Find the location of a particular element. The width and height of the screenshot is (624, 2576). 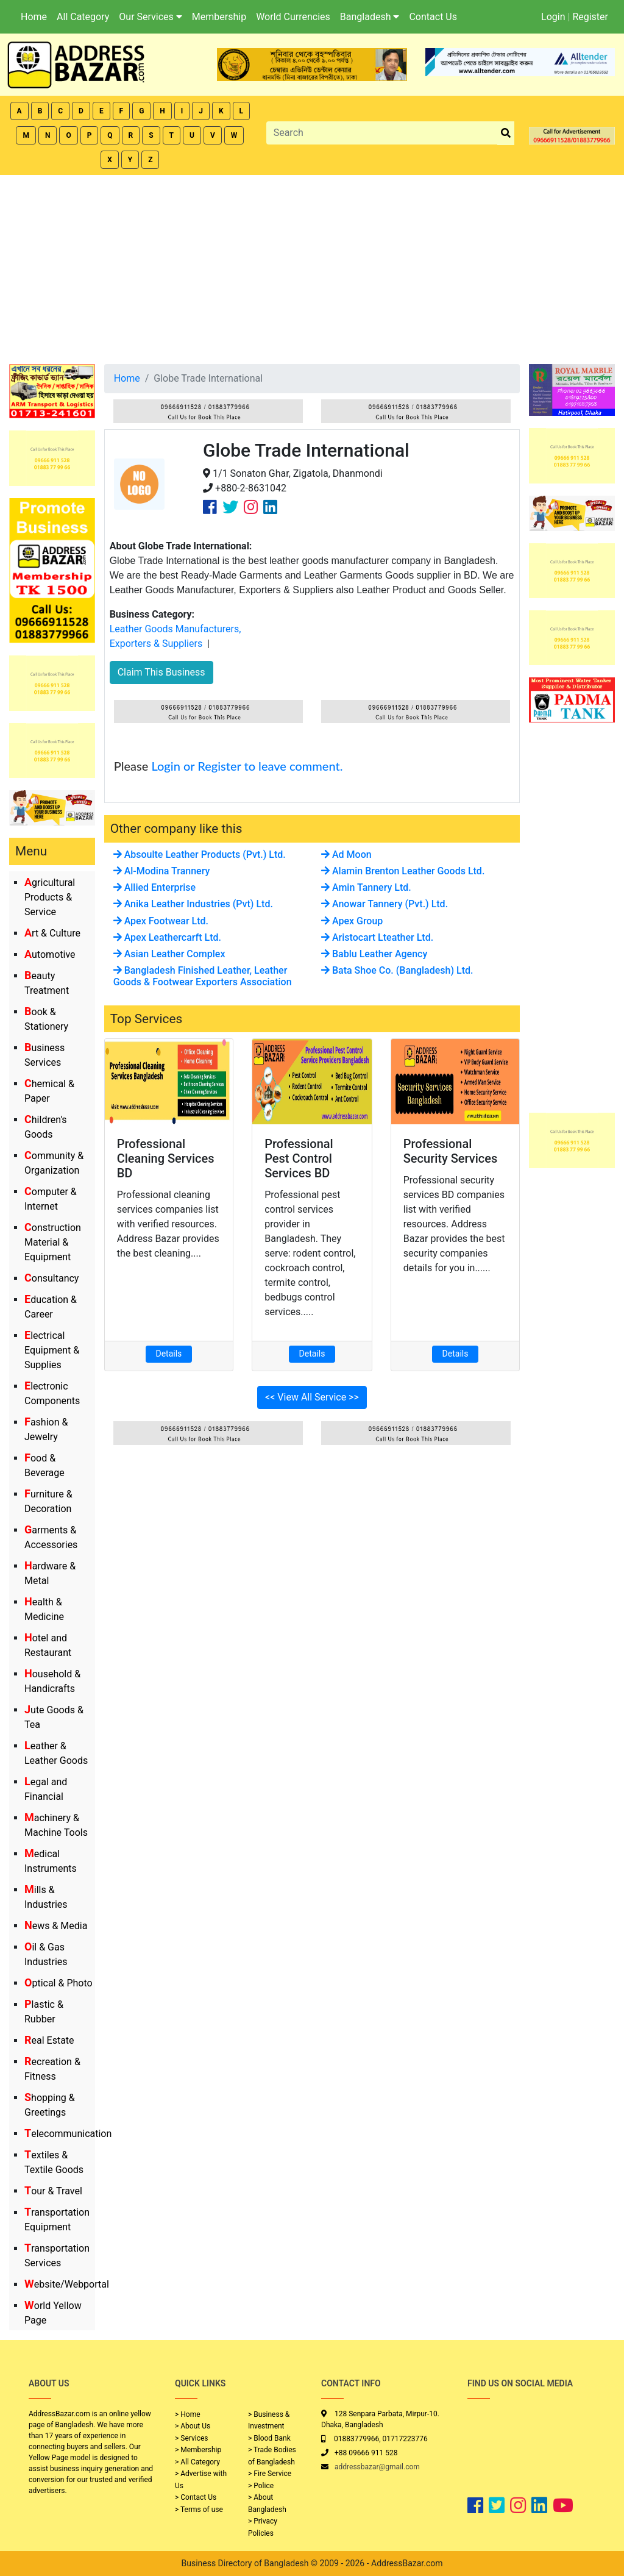

Contact Us is located at coordinates (433, 17).